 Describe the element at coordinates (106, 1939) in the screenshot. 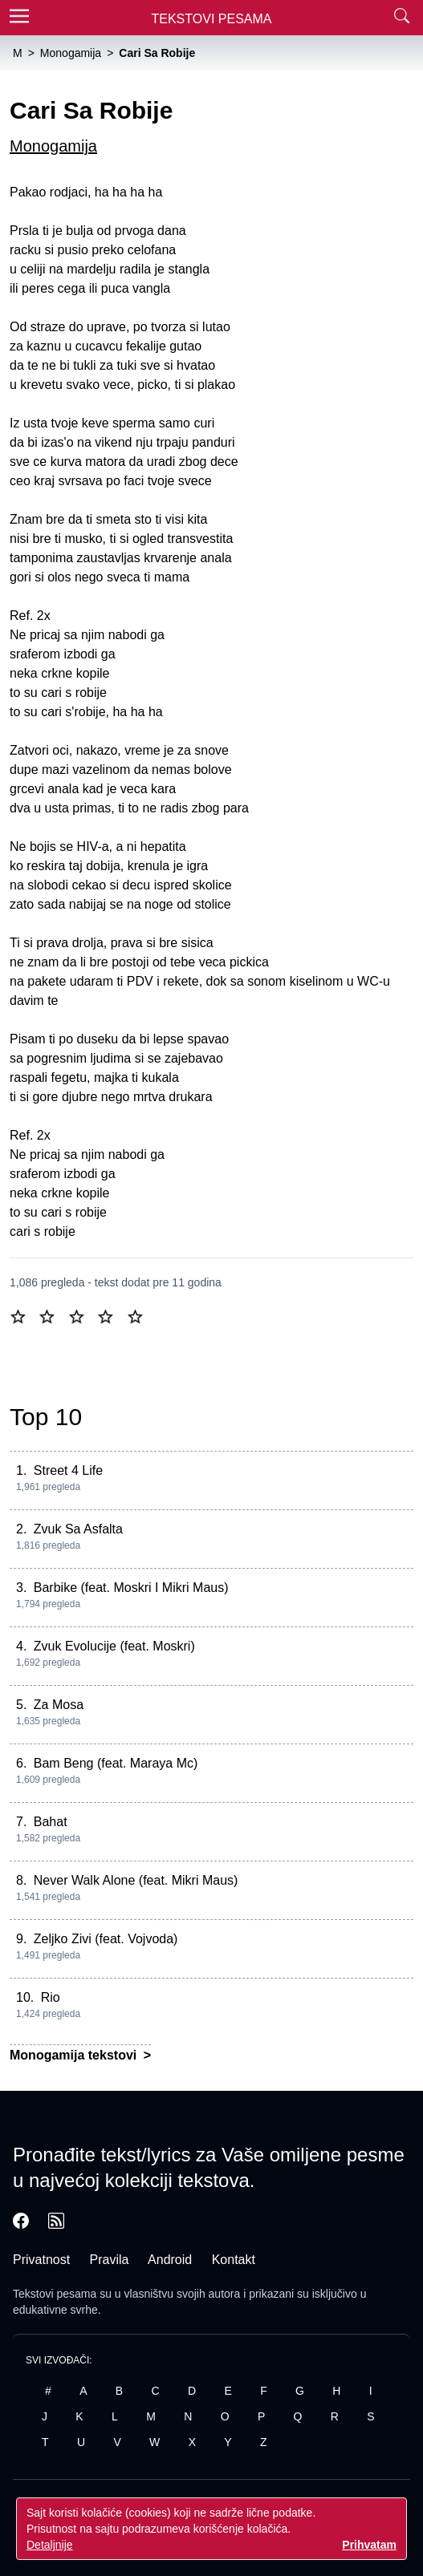

I see `Zeljko Zivi (feat. Vojvoda)` at that location.